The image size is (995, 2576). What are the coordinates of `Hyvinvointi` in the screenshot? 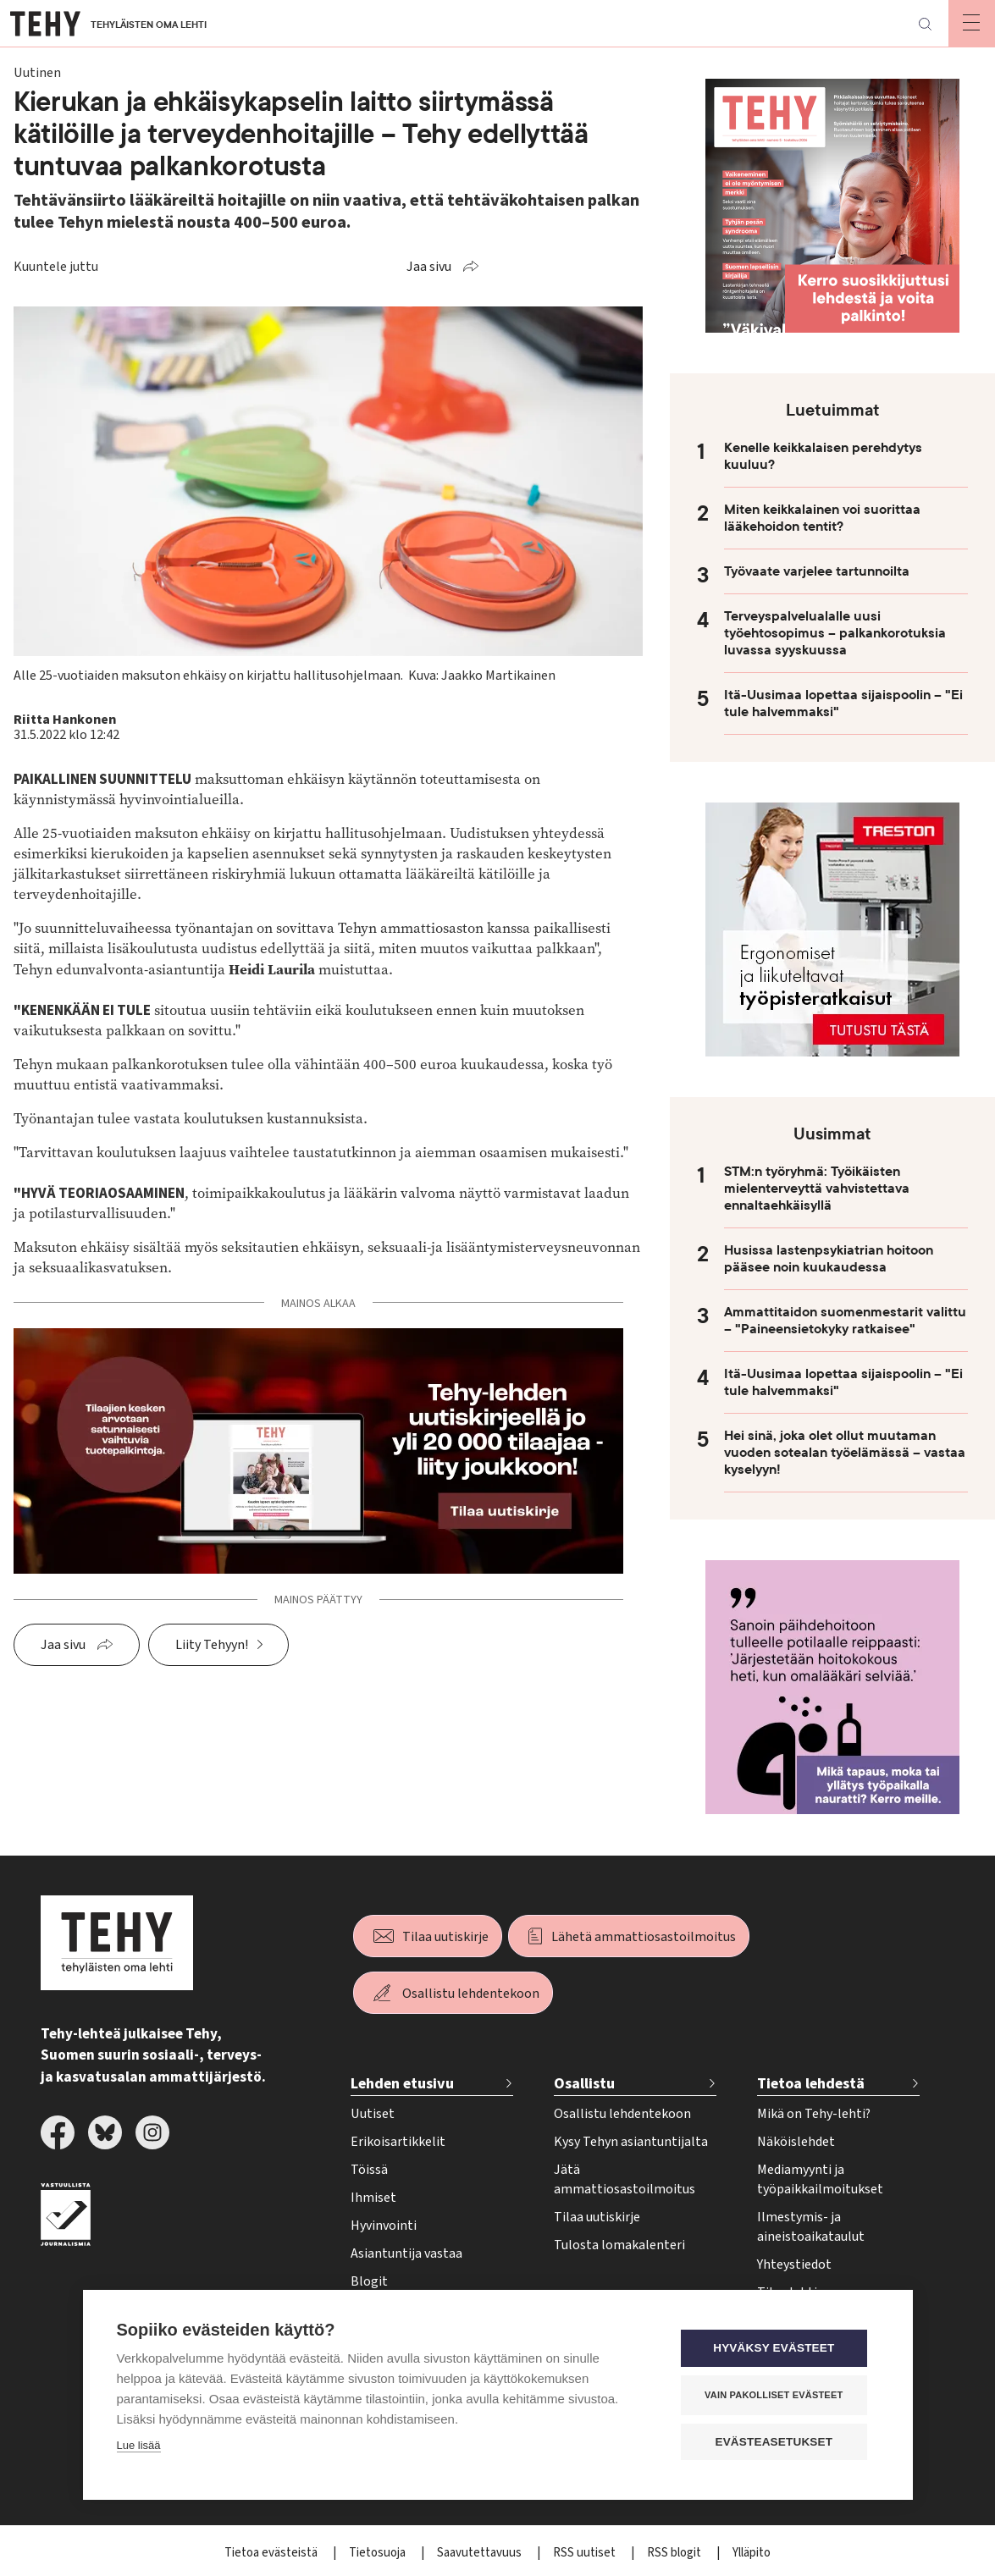 It's located at (384, 2225).